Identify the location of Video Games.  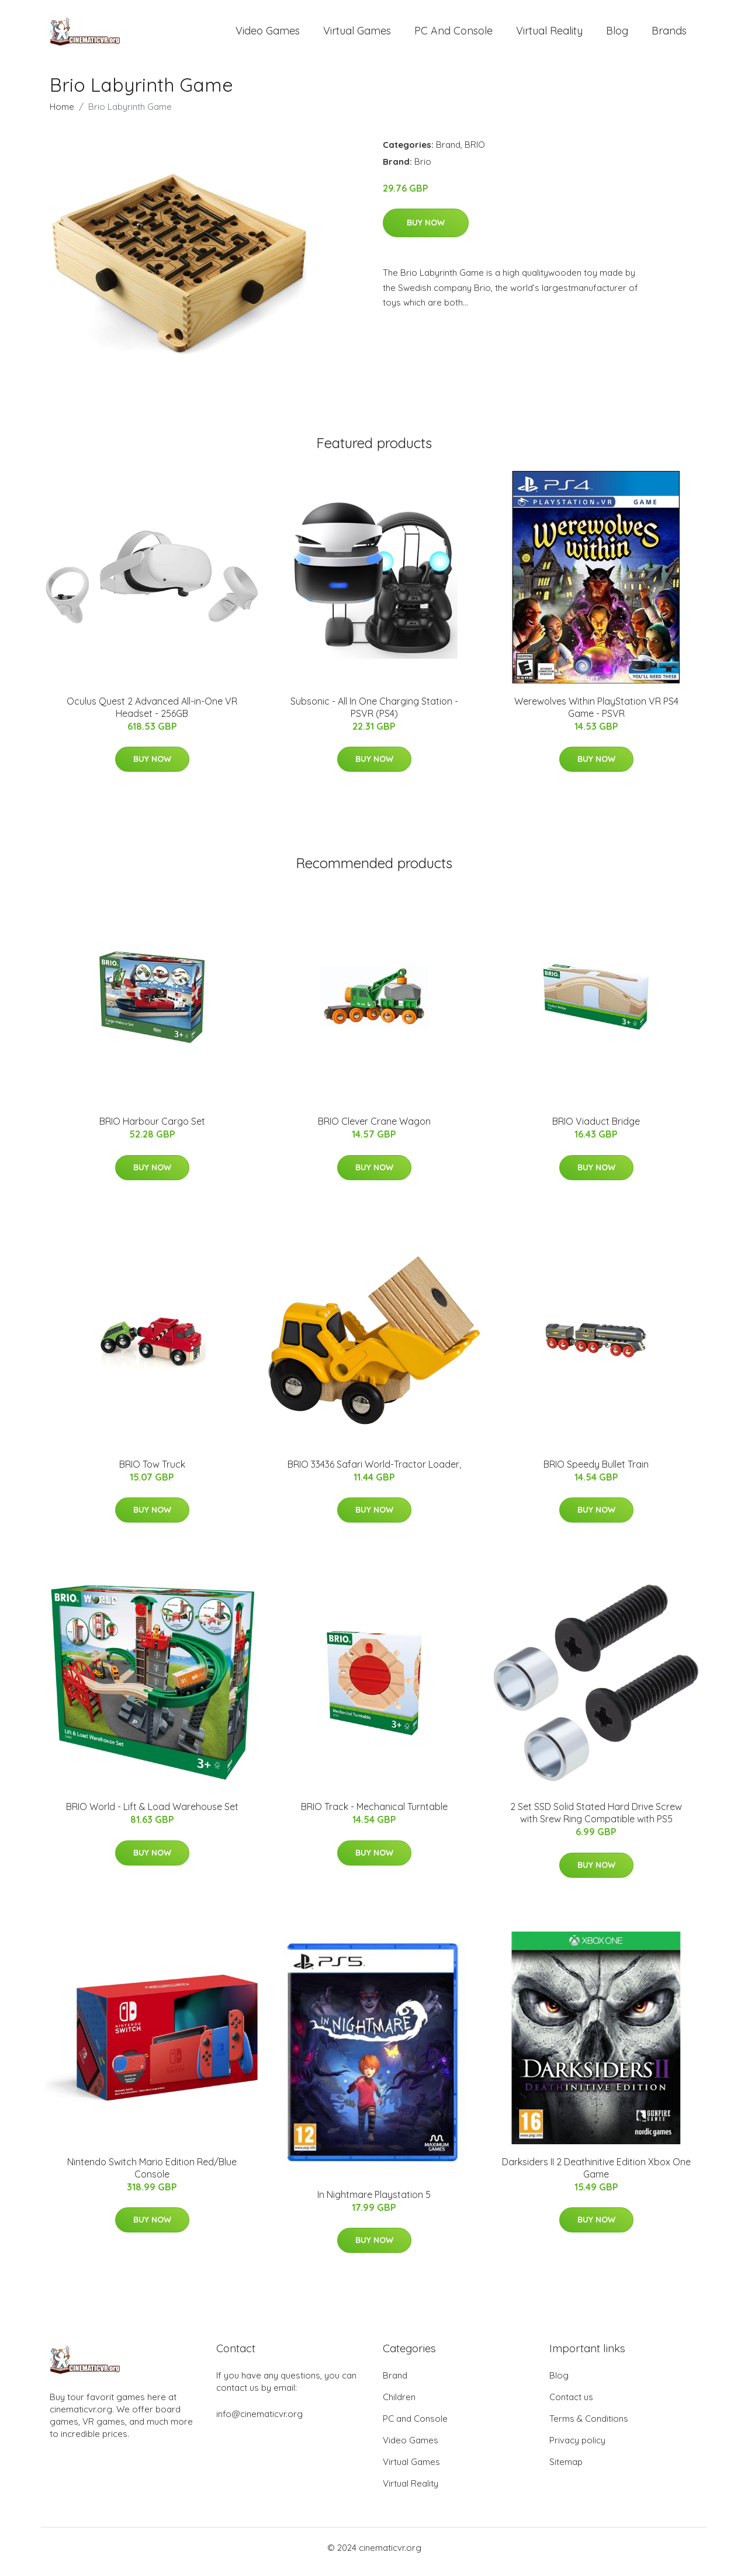
(268, 34).